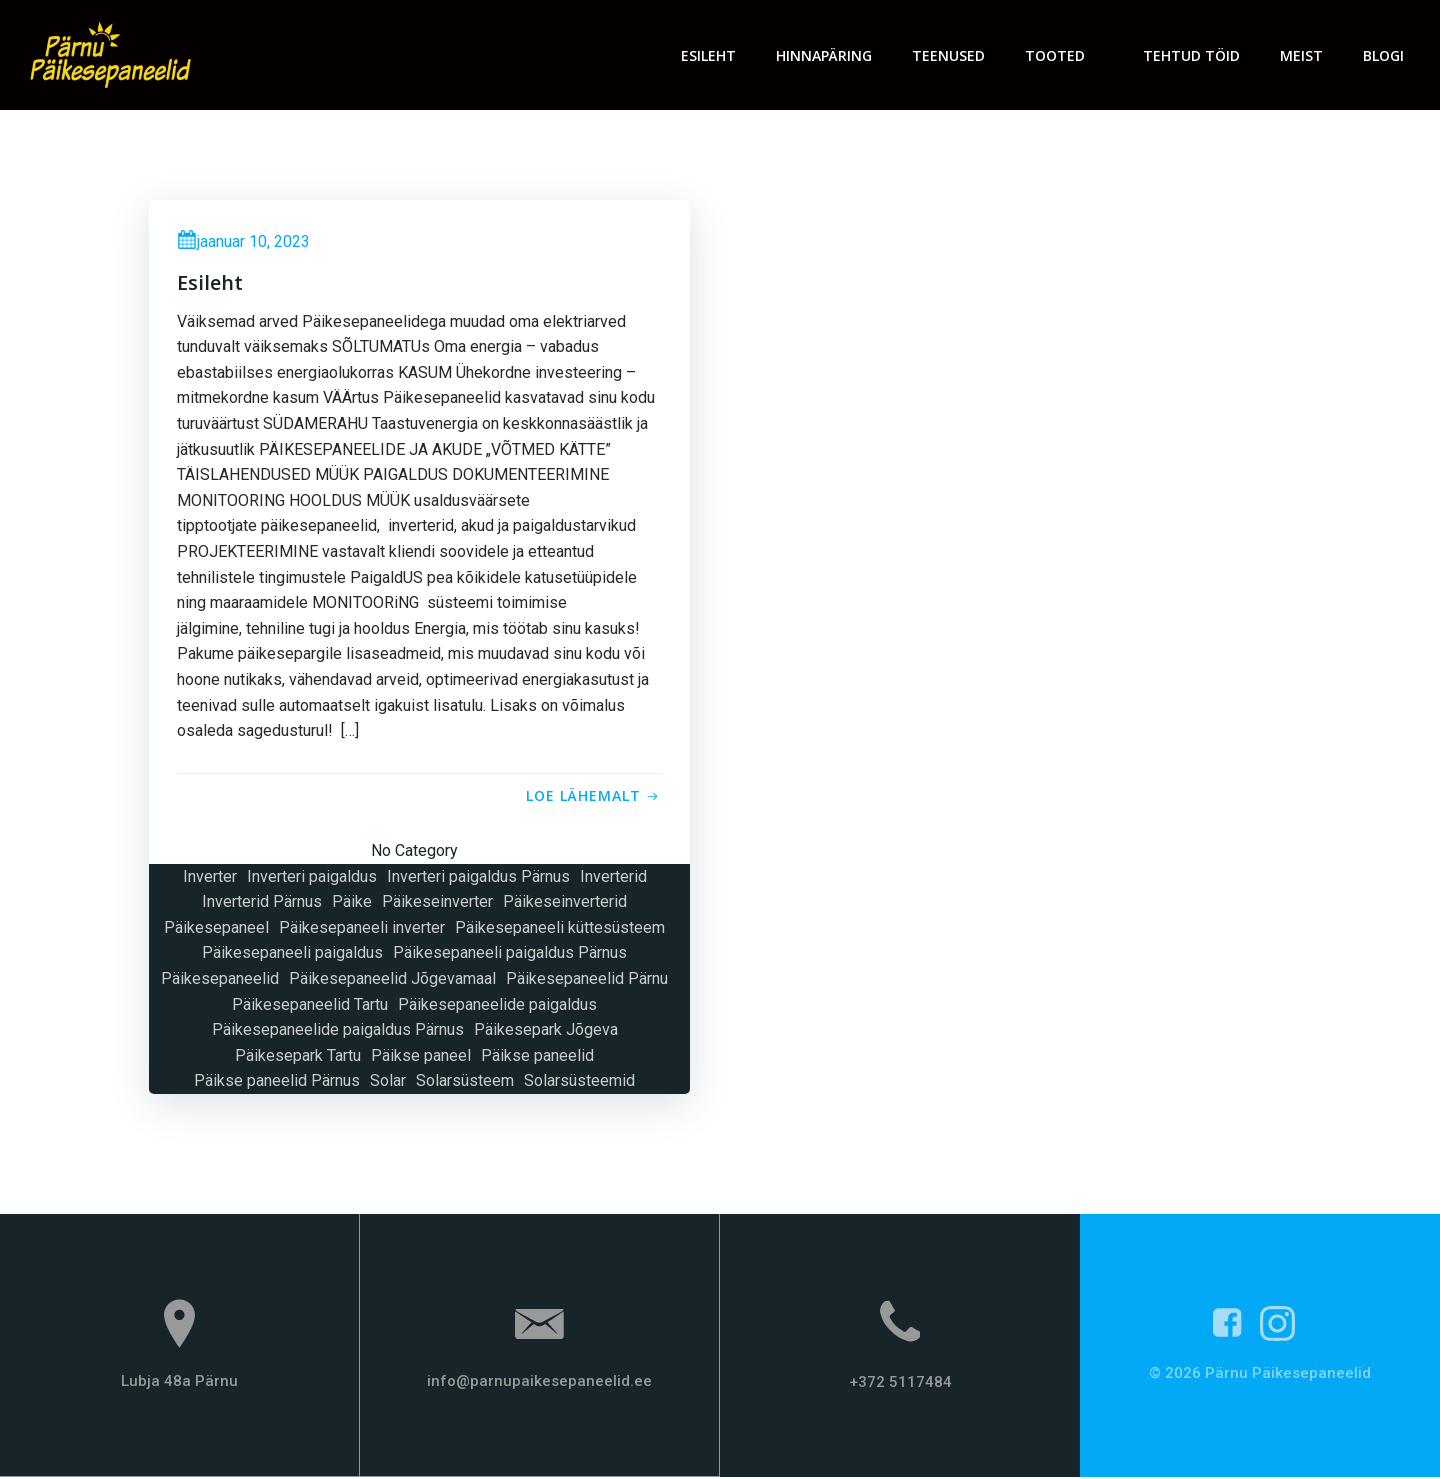 The width and height of the screenshot is (1440, 1479). Describe the element at coordinates (352, 903) in the screenshot. I see `Päike` at that location.